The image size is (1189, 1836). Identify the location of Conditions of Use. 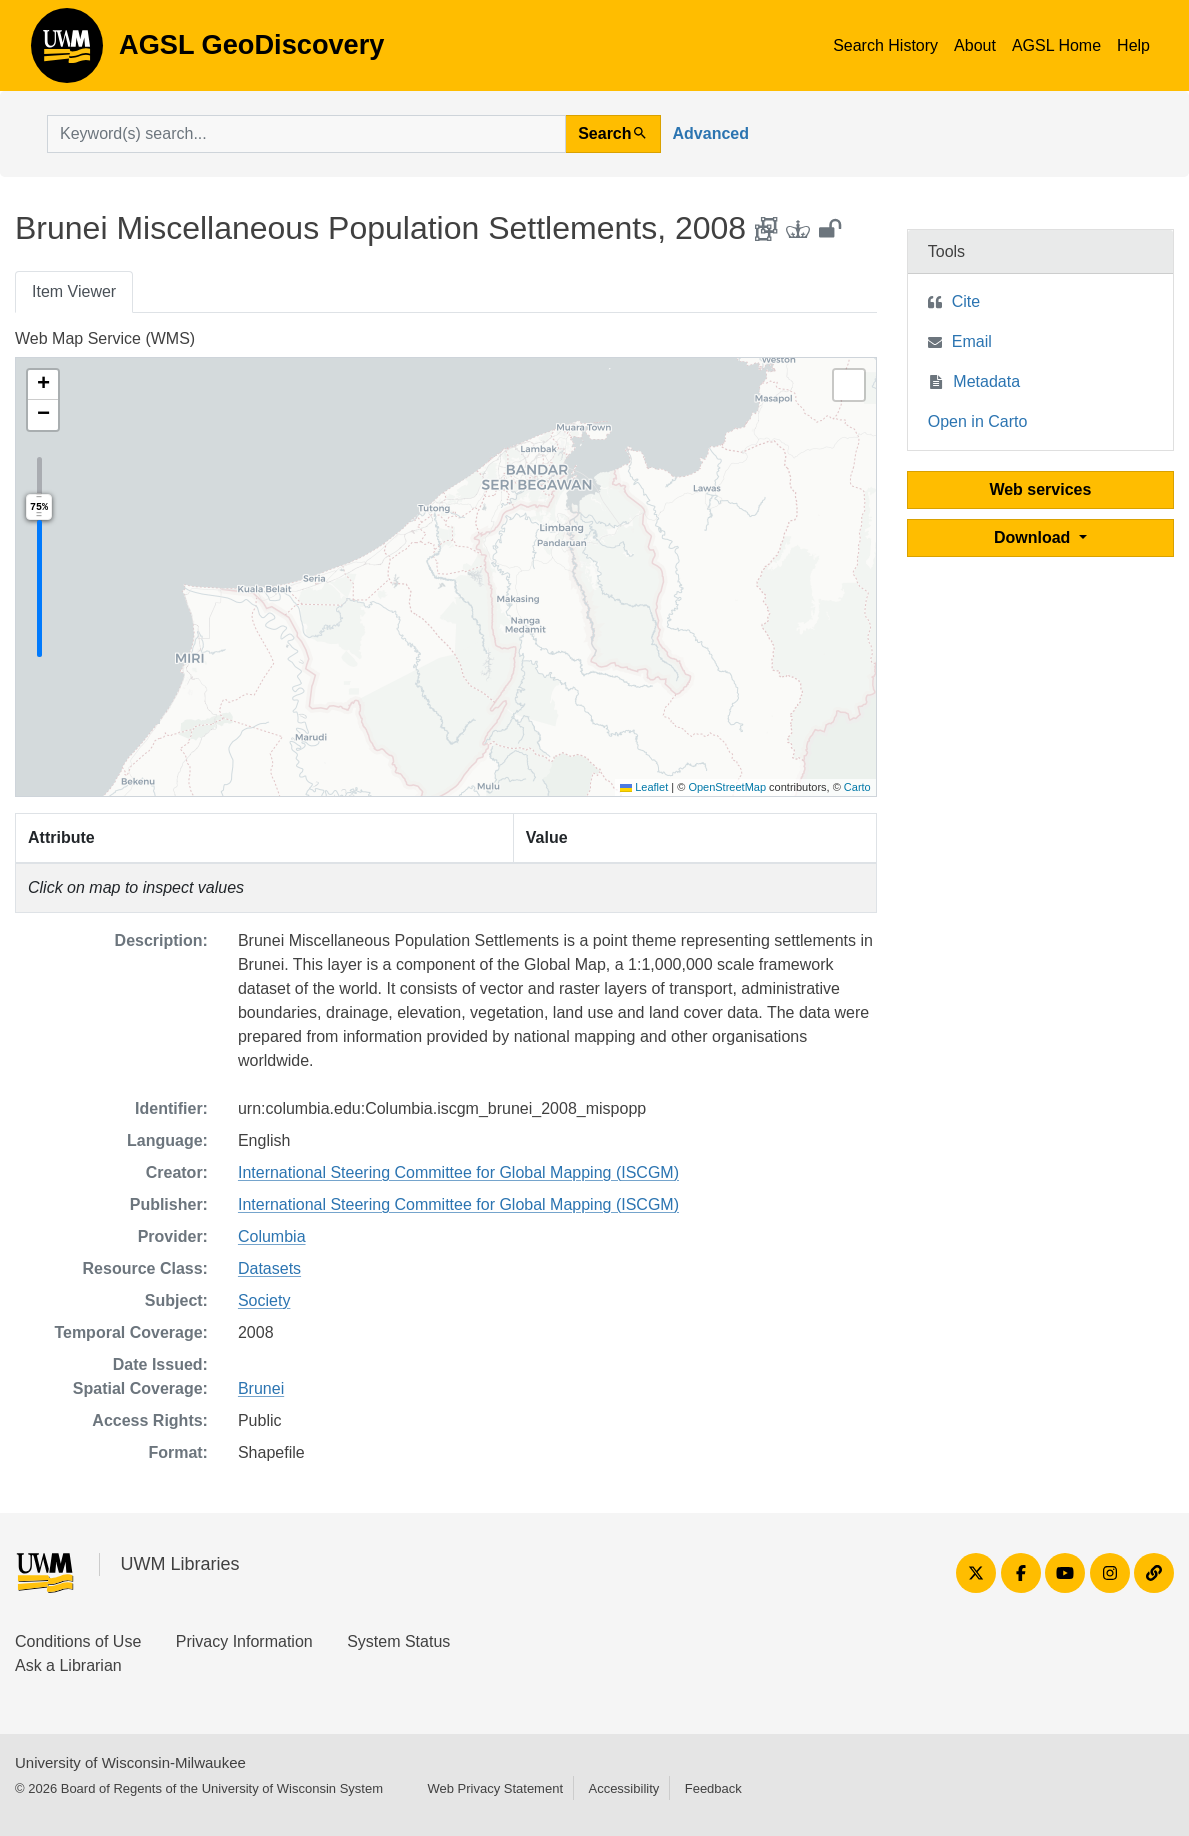
(78, 1641).